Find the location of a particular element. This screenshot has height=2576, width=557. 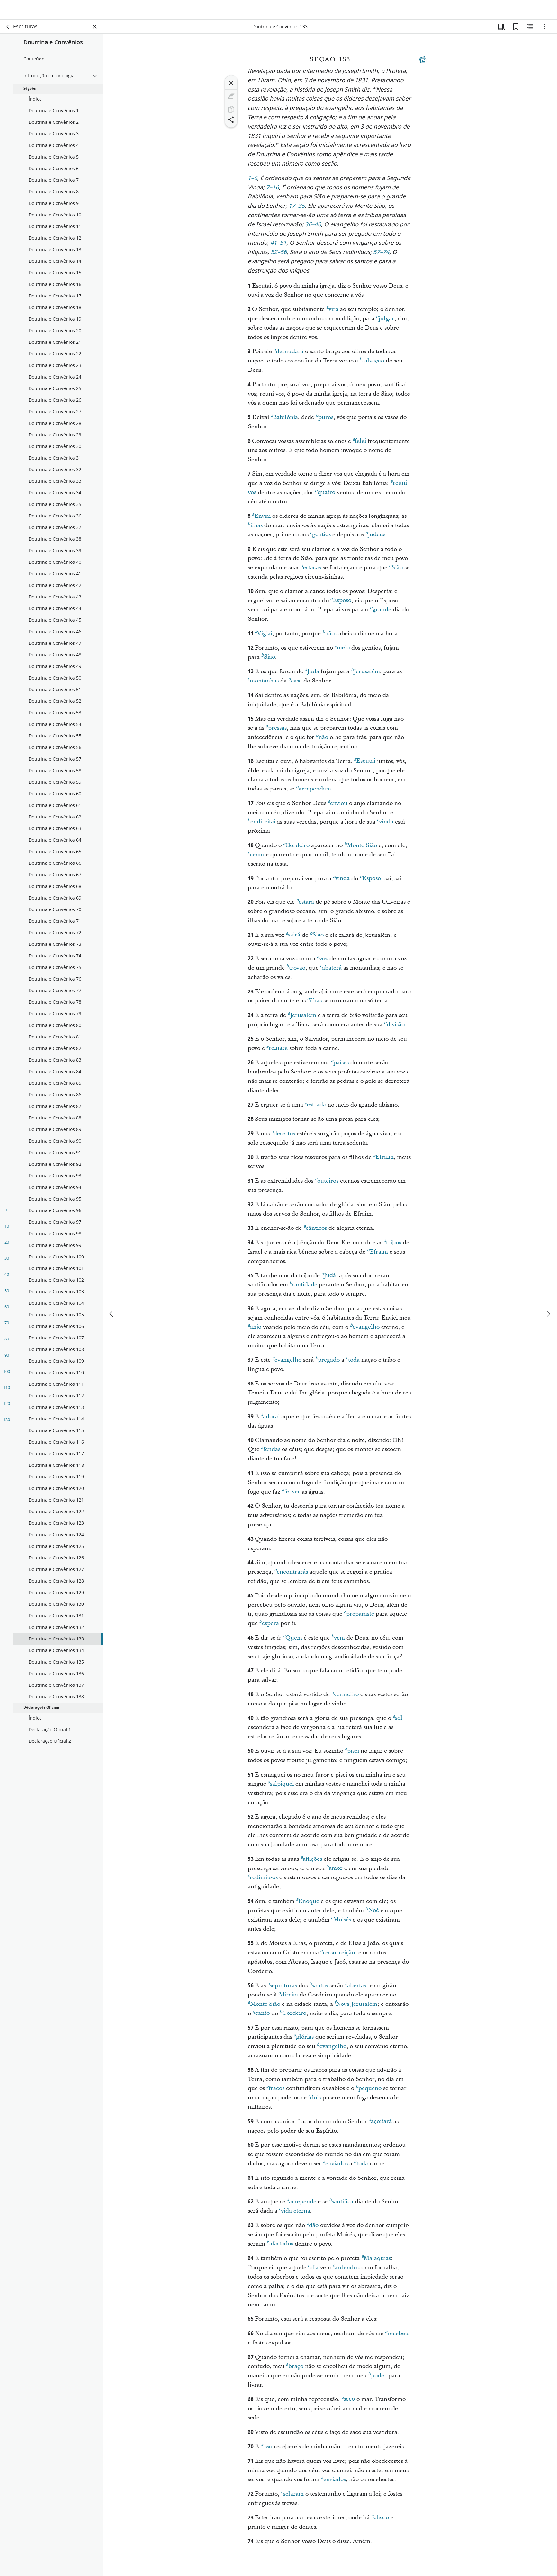

52–56 is located at coordinates (279, 257).